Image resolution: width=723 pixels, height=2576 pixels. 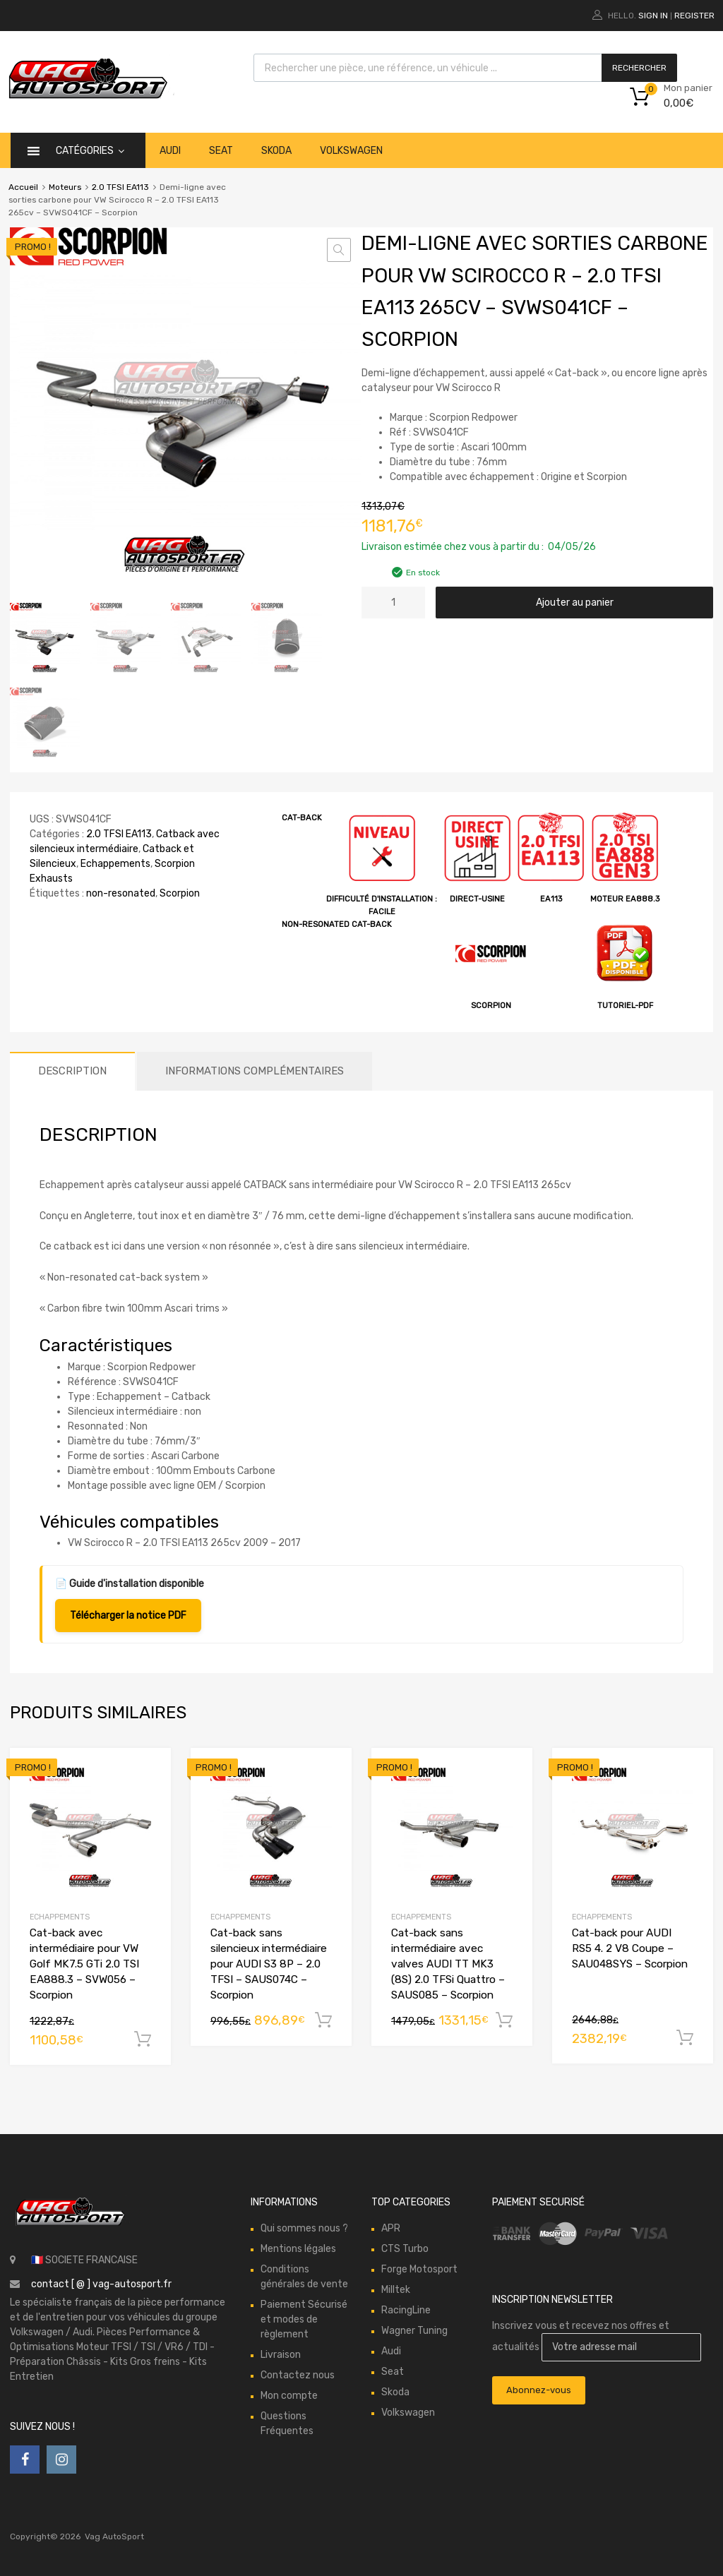 I want to click on Mentions légales, so click(x=298, y=2248).